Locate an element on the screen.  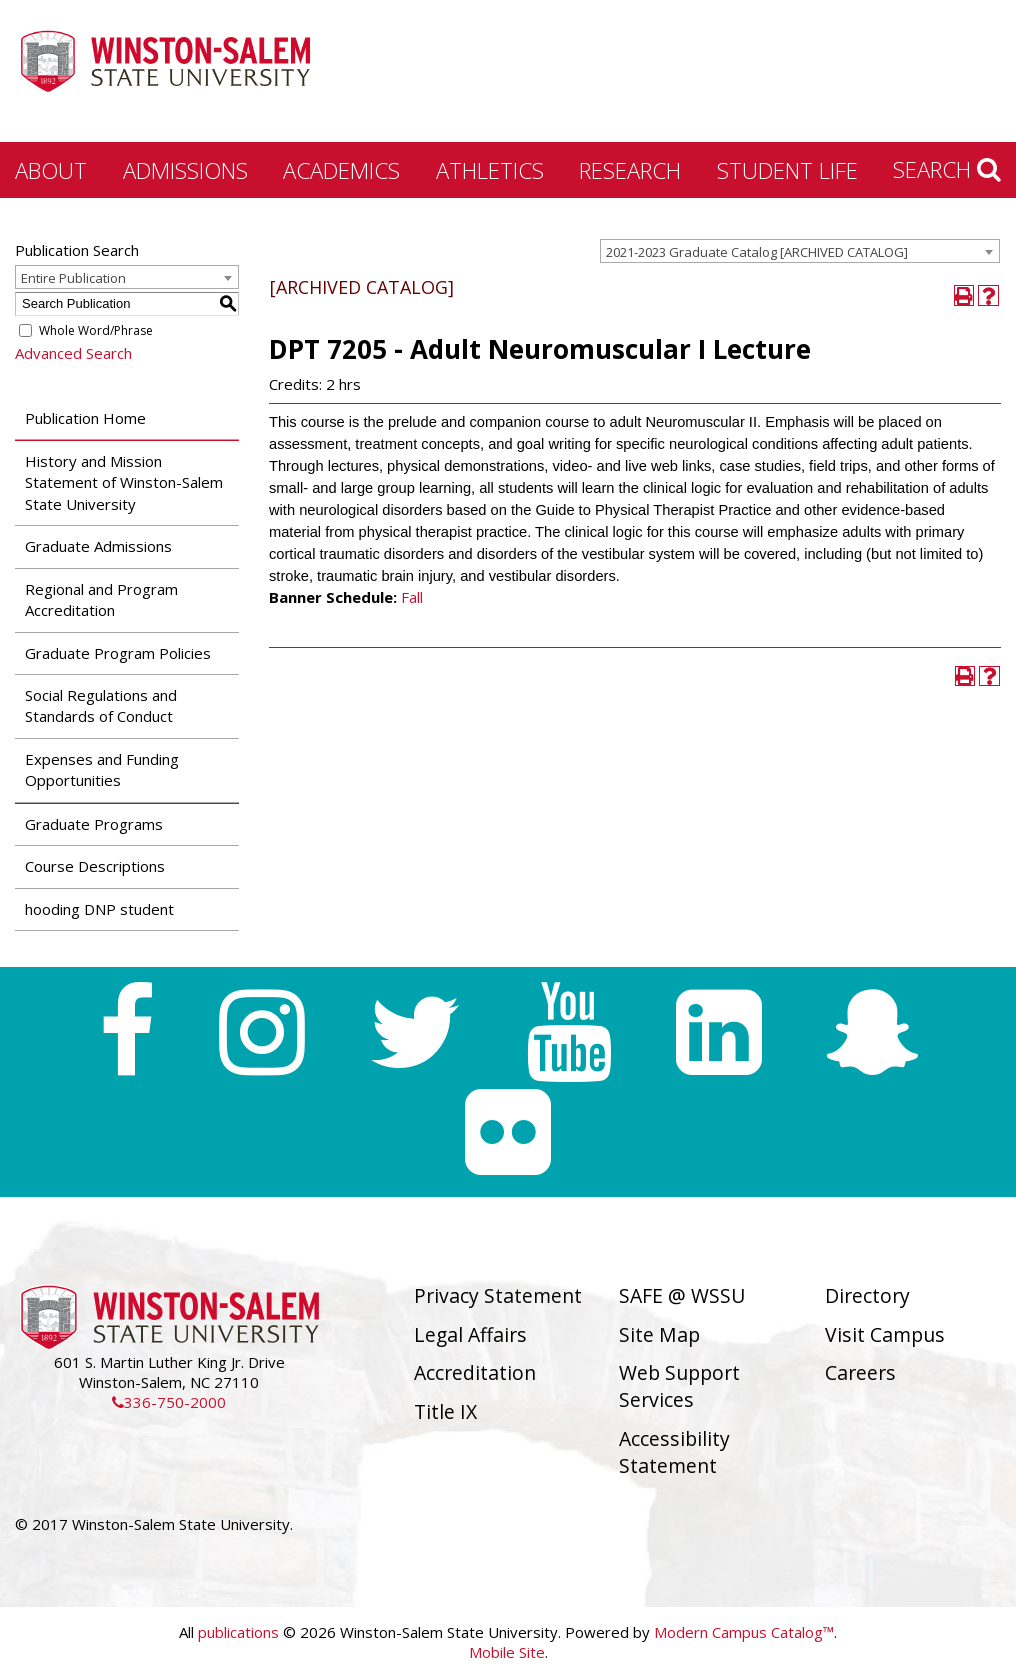
Modern Campus Catalog™ is located at coordinates (744, 1632).